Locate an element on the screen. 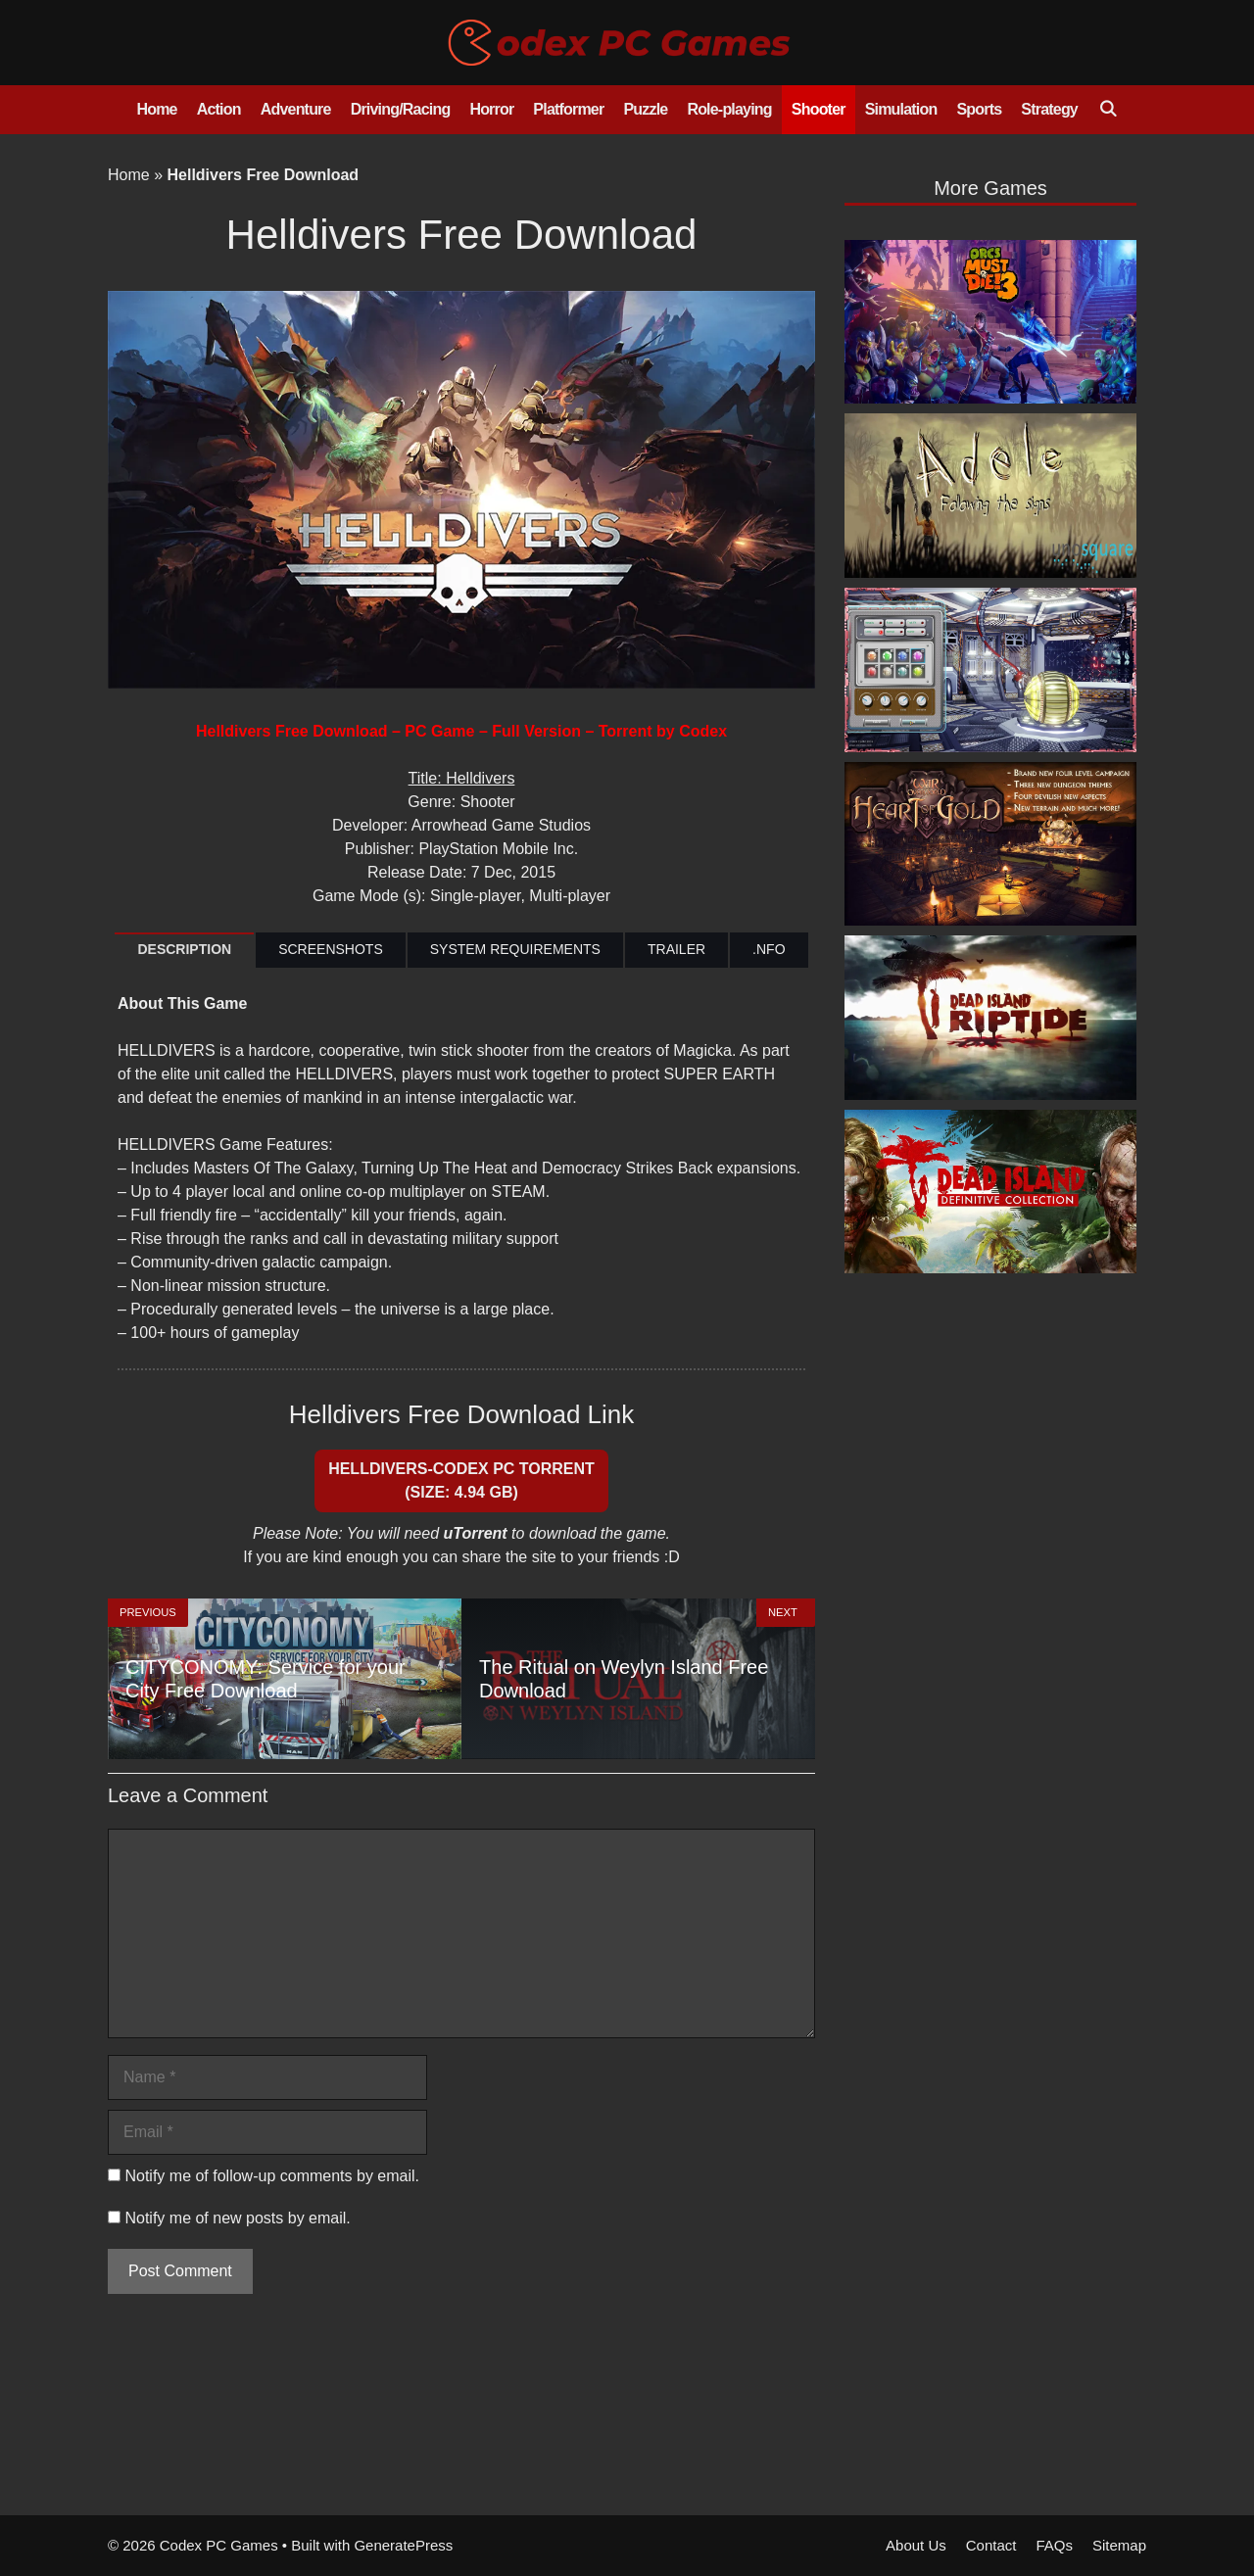 The height and width of the screenshot is (2576, 1254). Driving/Racing is located at coordinates (401, 109).